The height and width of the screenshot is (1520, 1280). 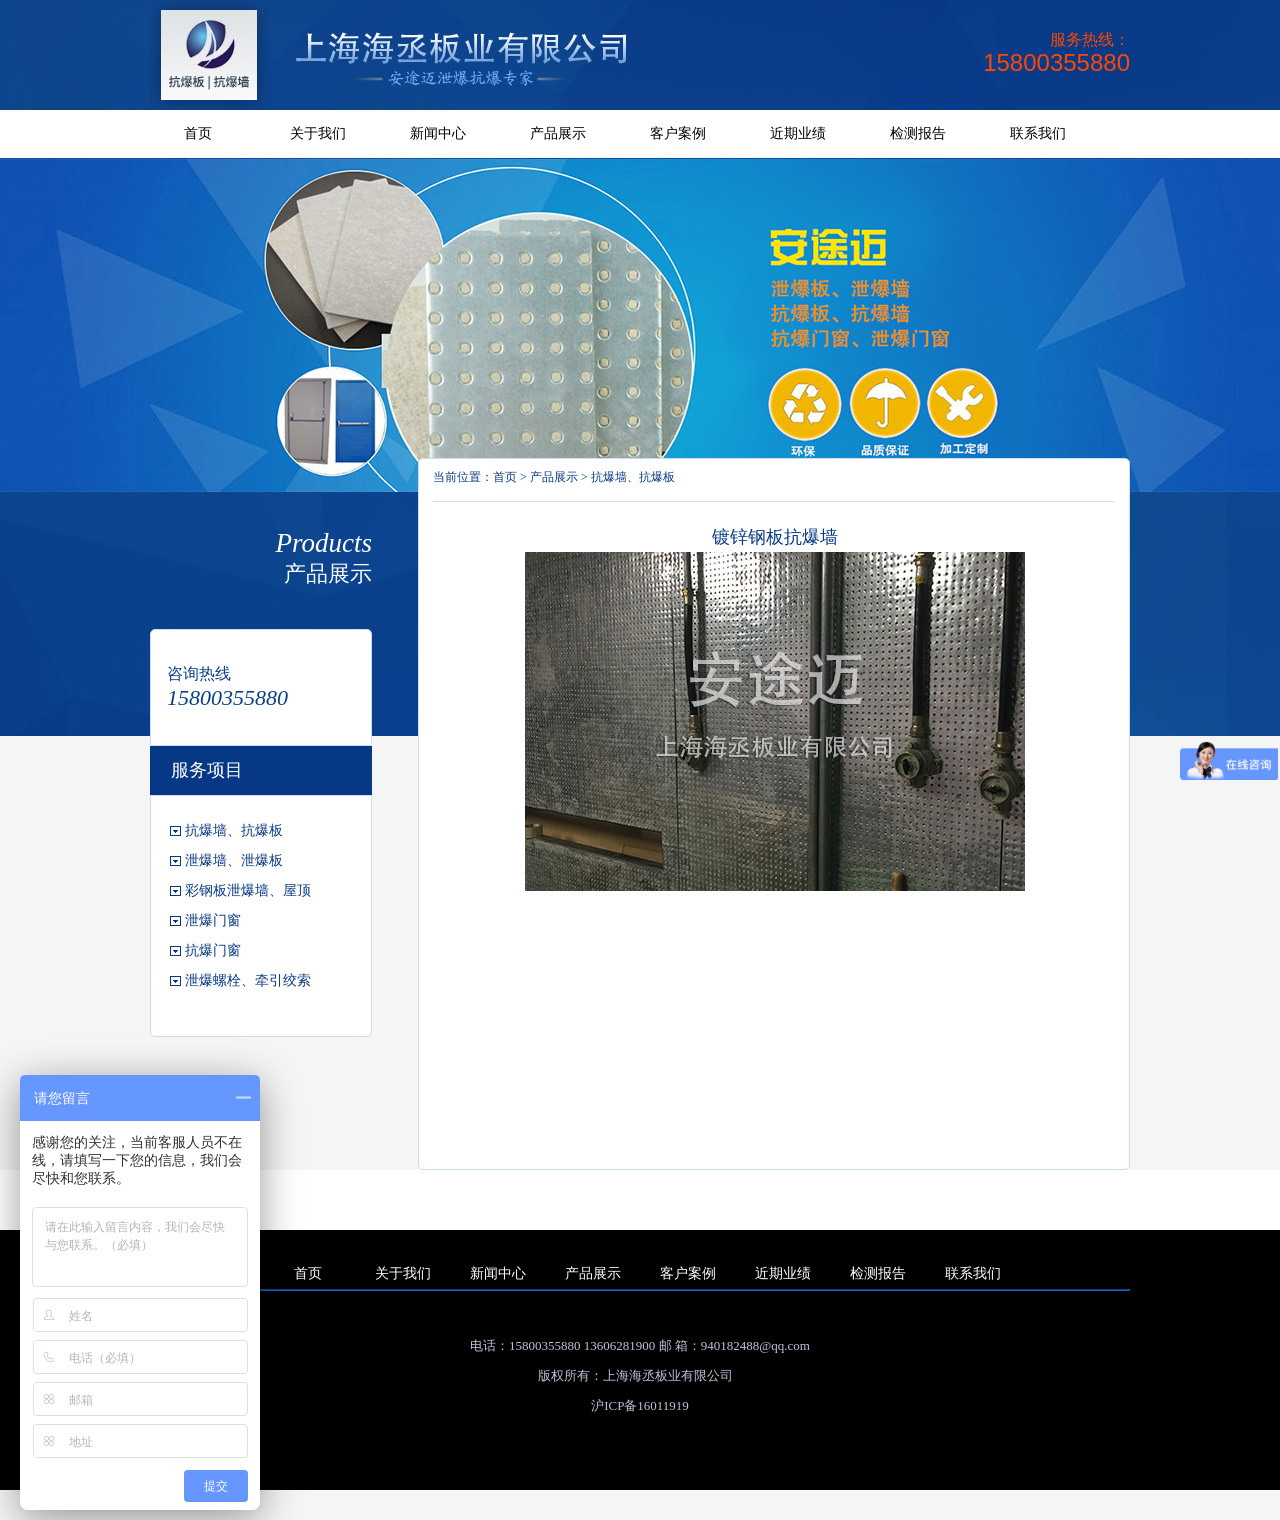 What do you see at coordinates (199, 673) in the screenshot?
I see `咨询热线` at bounding box center [199, 673].